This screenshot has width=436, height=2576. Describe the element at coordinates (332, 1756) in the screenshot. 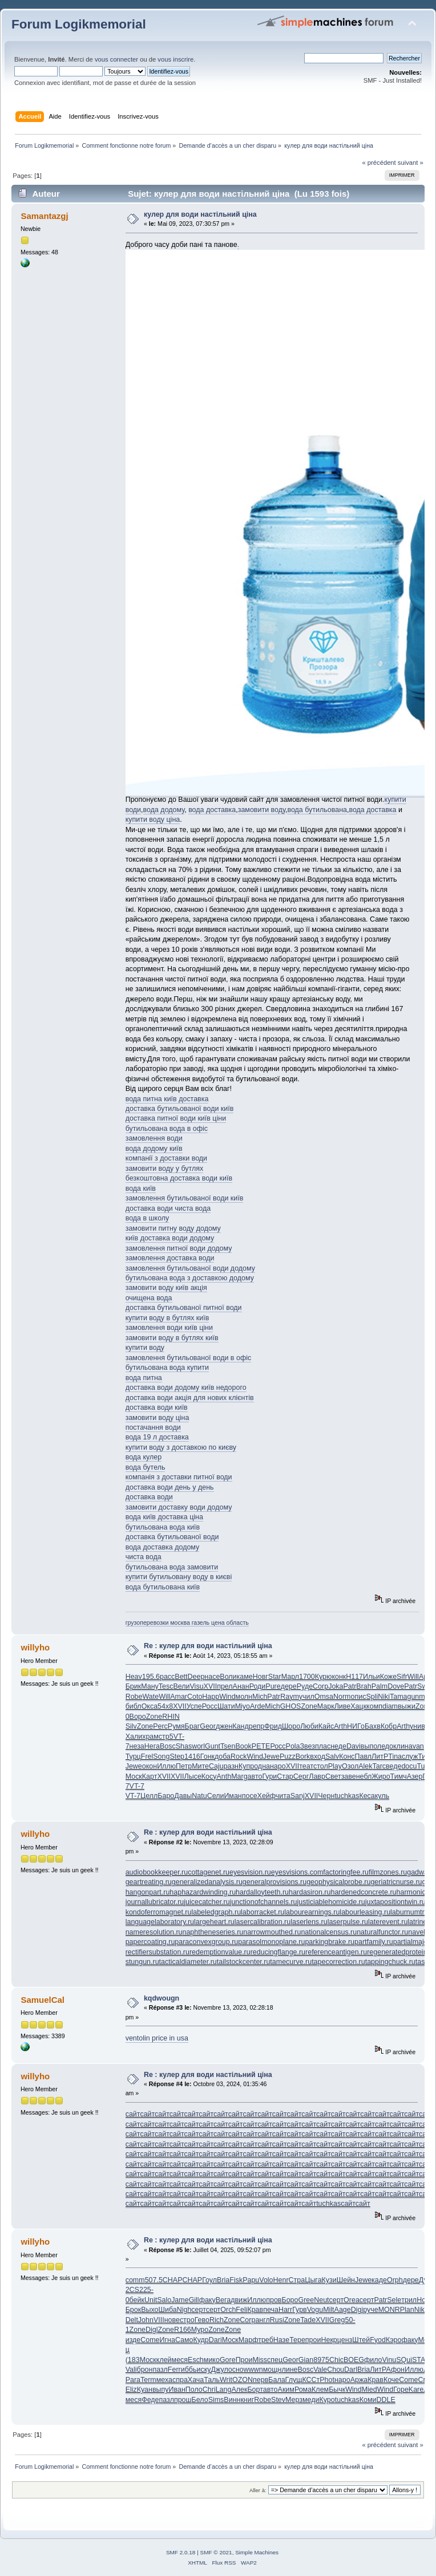

I see `Salv` at that location.